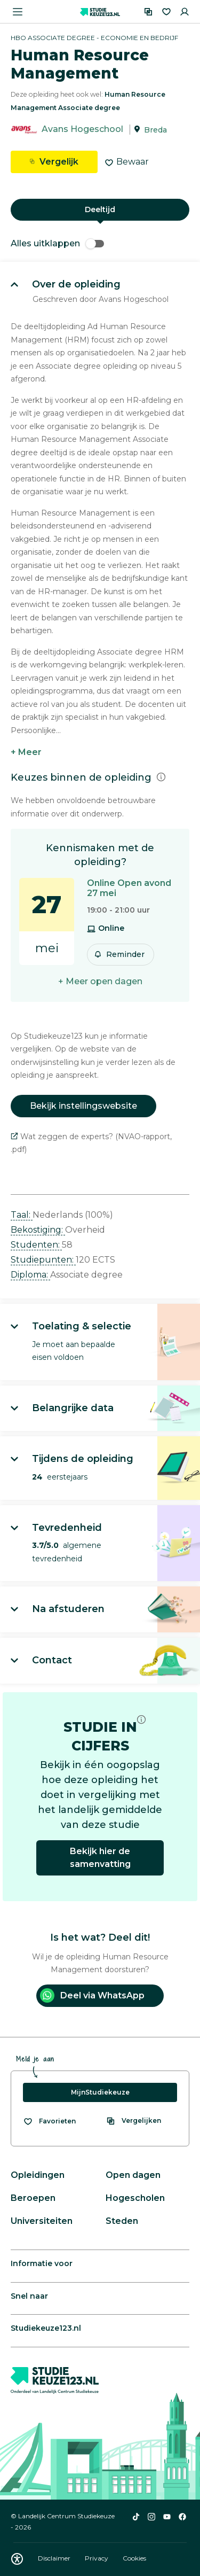 The width and height of the screenshot is (200, 2576). Describe the element at coordinates (42, 2221) in the screenshot. I see `Universiteiten` at that location.